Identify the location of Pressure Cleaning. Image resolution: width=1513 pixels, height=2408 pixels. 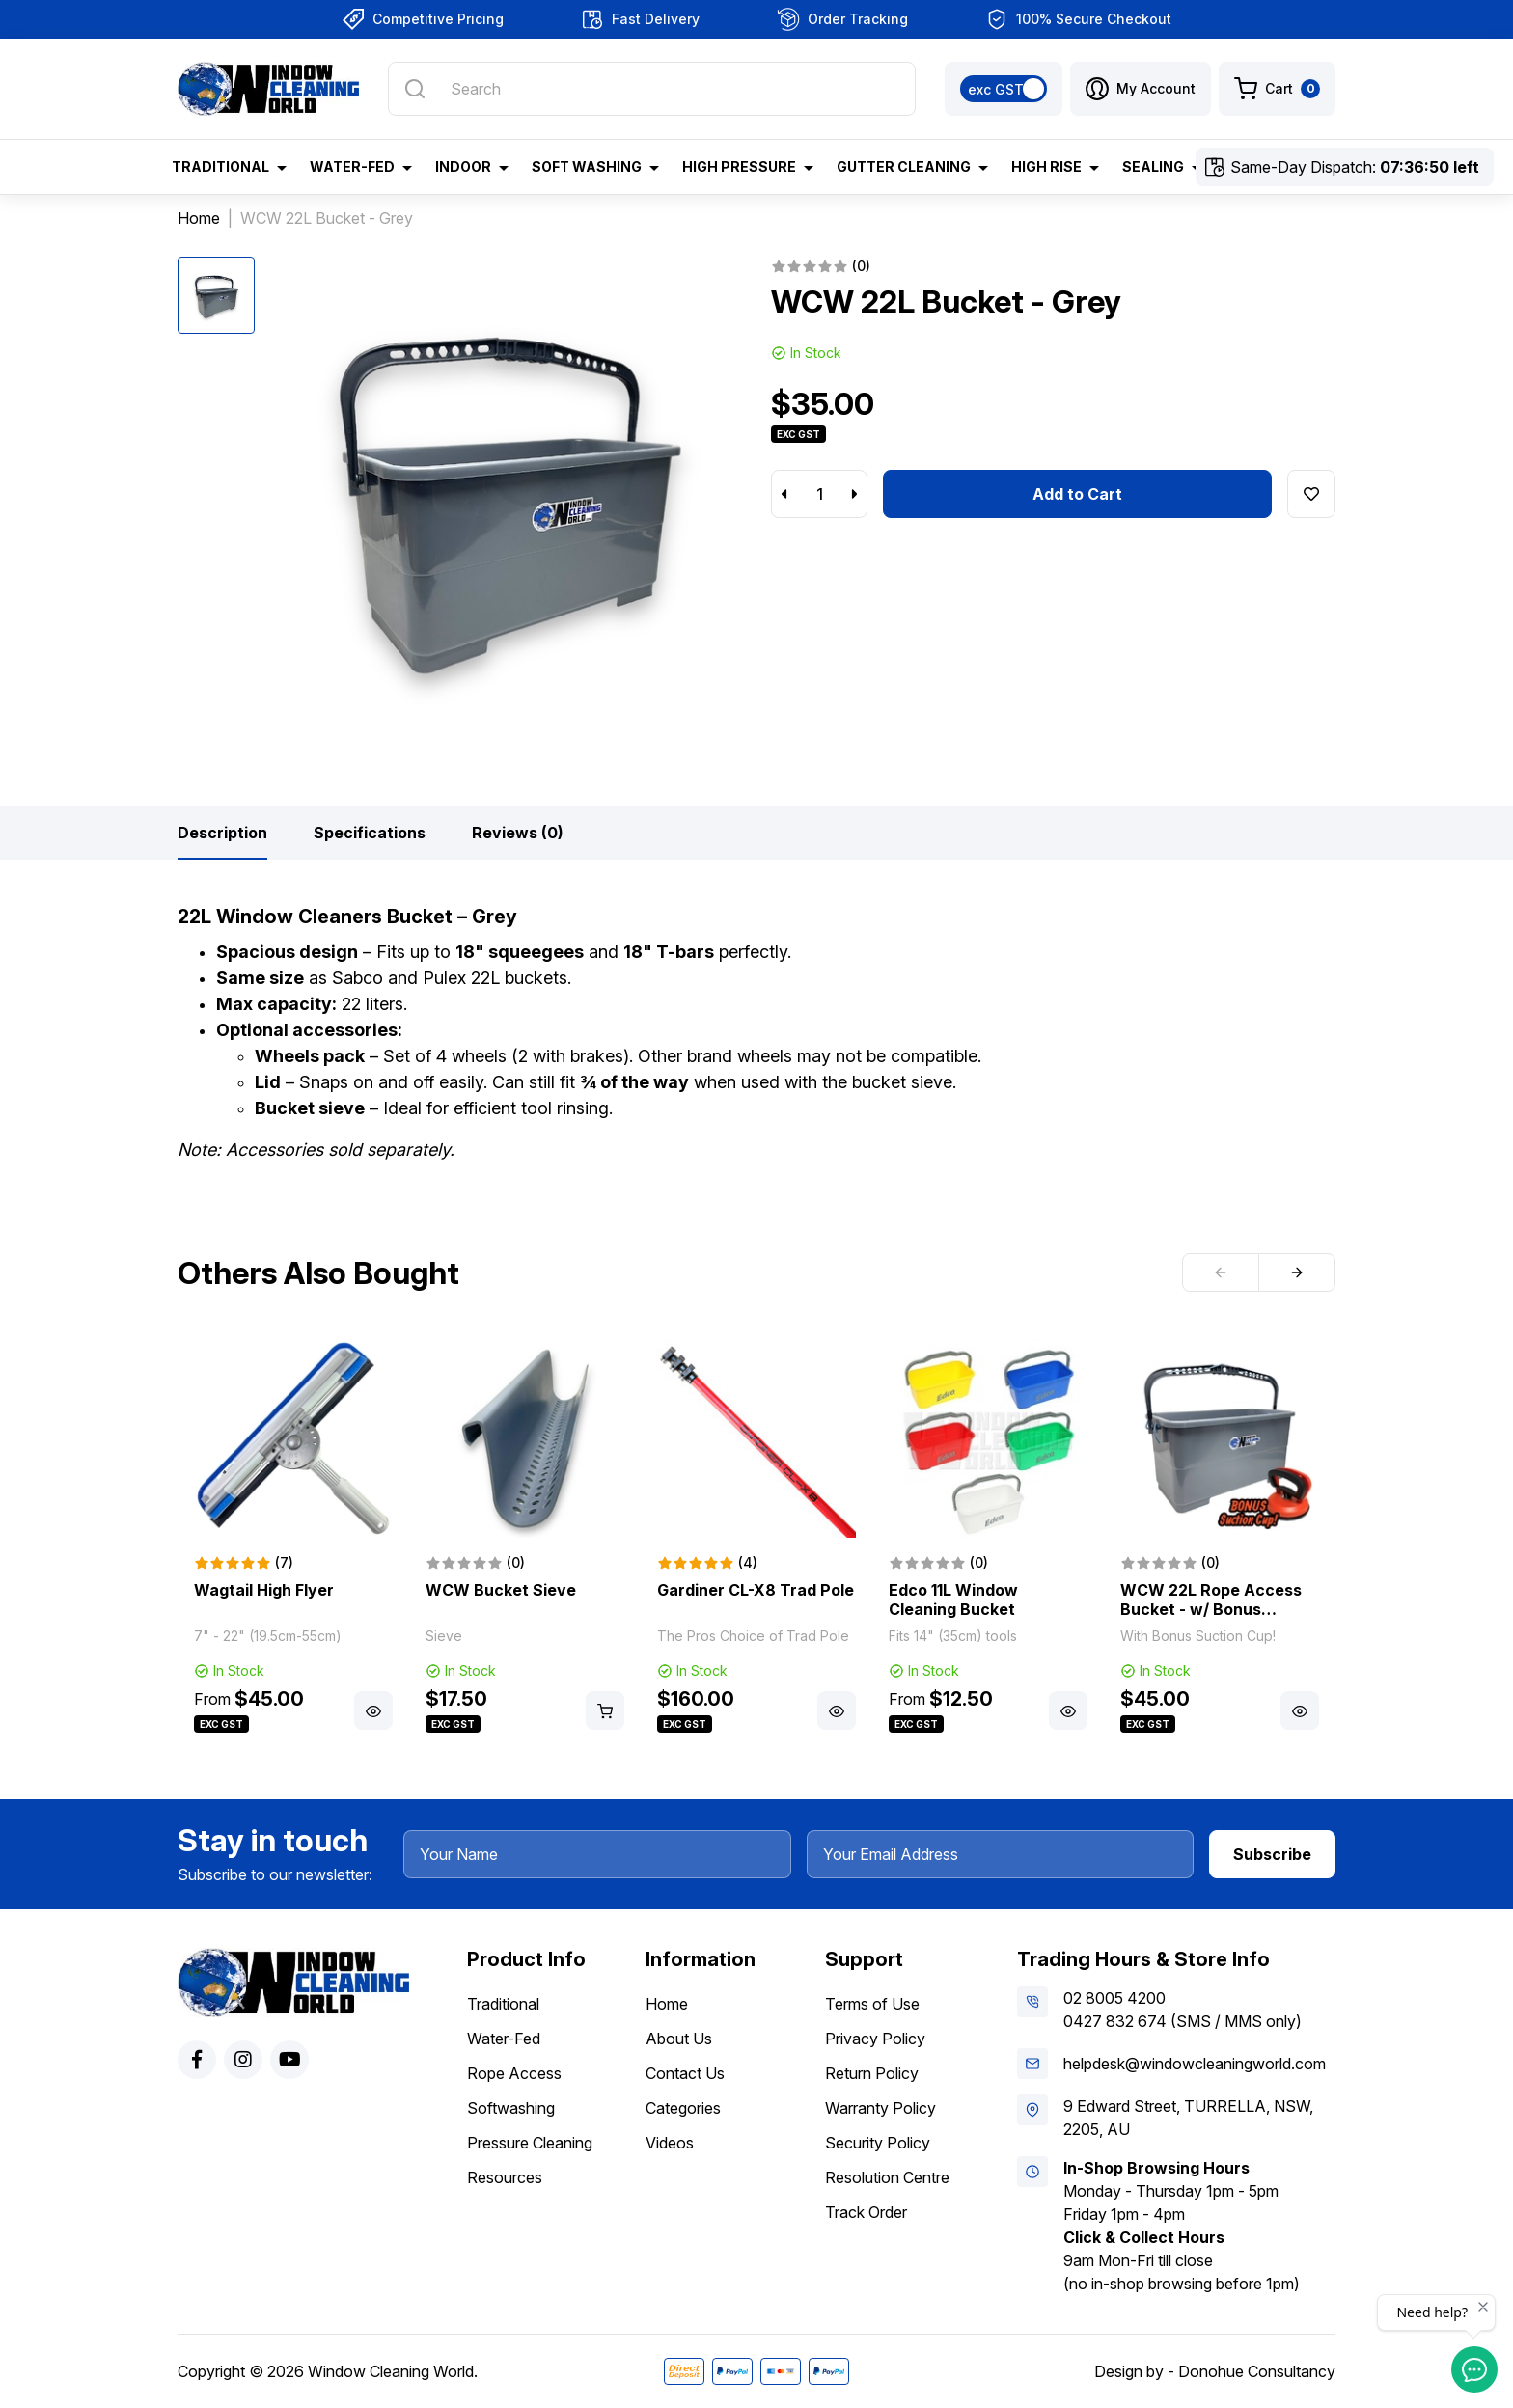
(529, 2142).